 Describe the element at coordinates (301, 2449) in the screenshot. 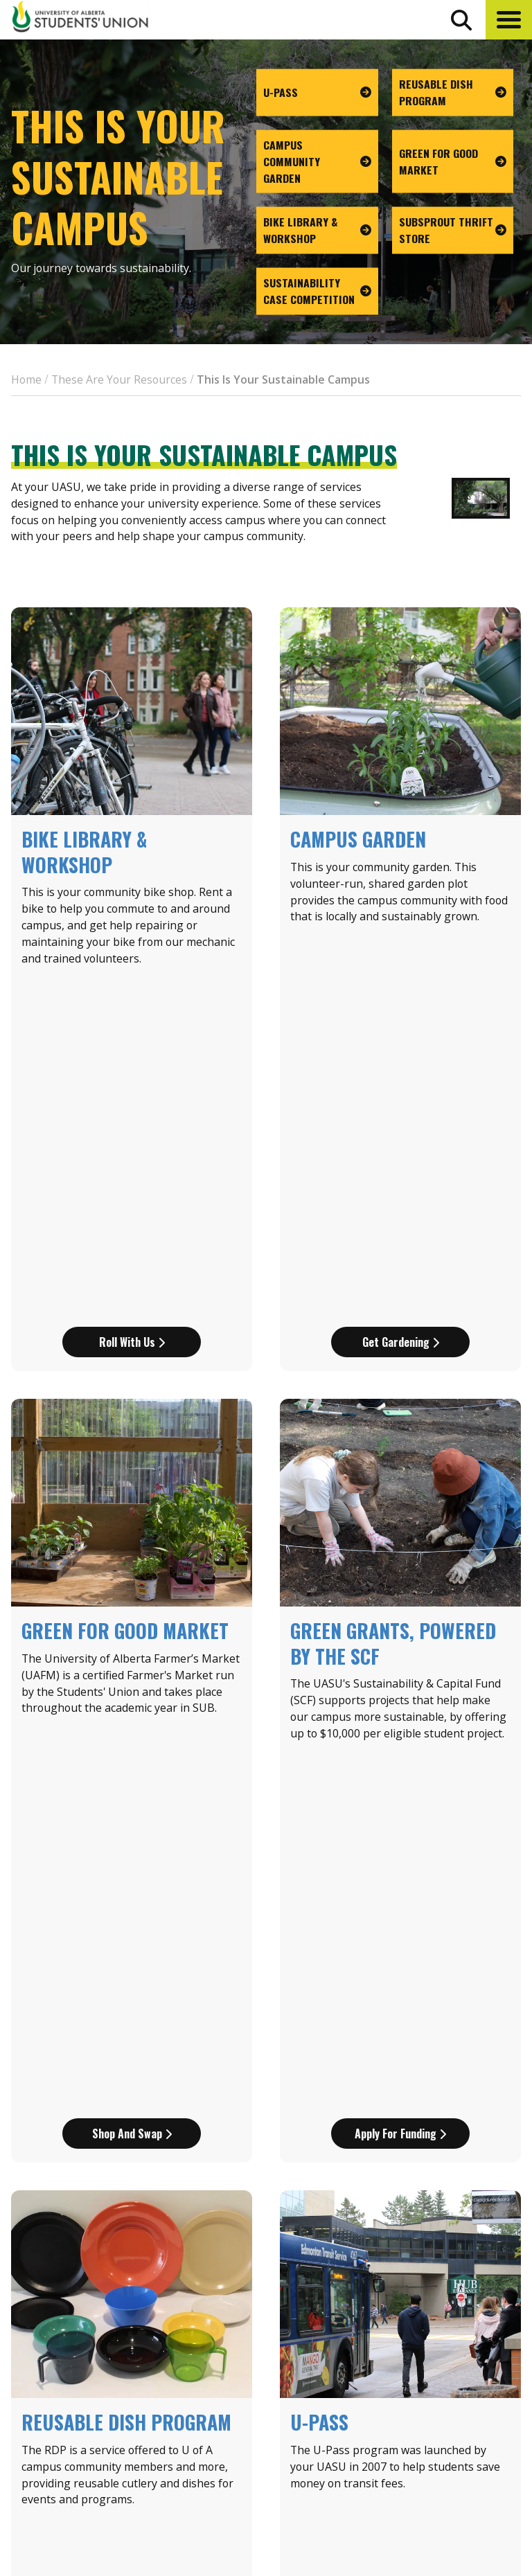

I see `[go to perks app on the apple store]` at that location.